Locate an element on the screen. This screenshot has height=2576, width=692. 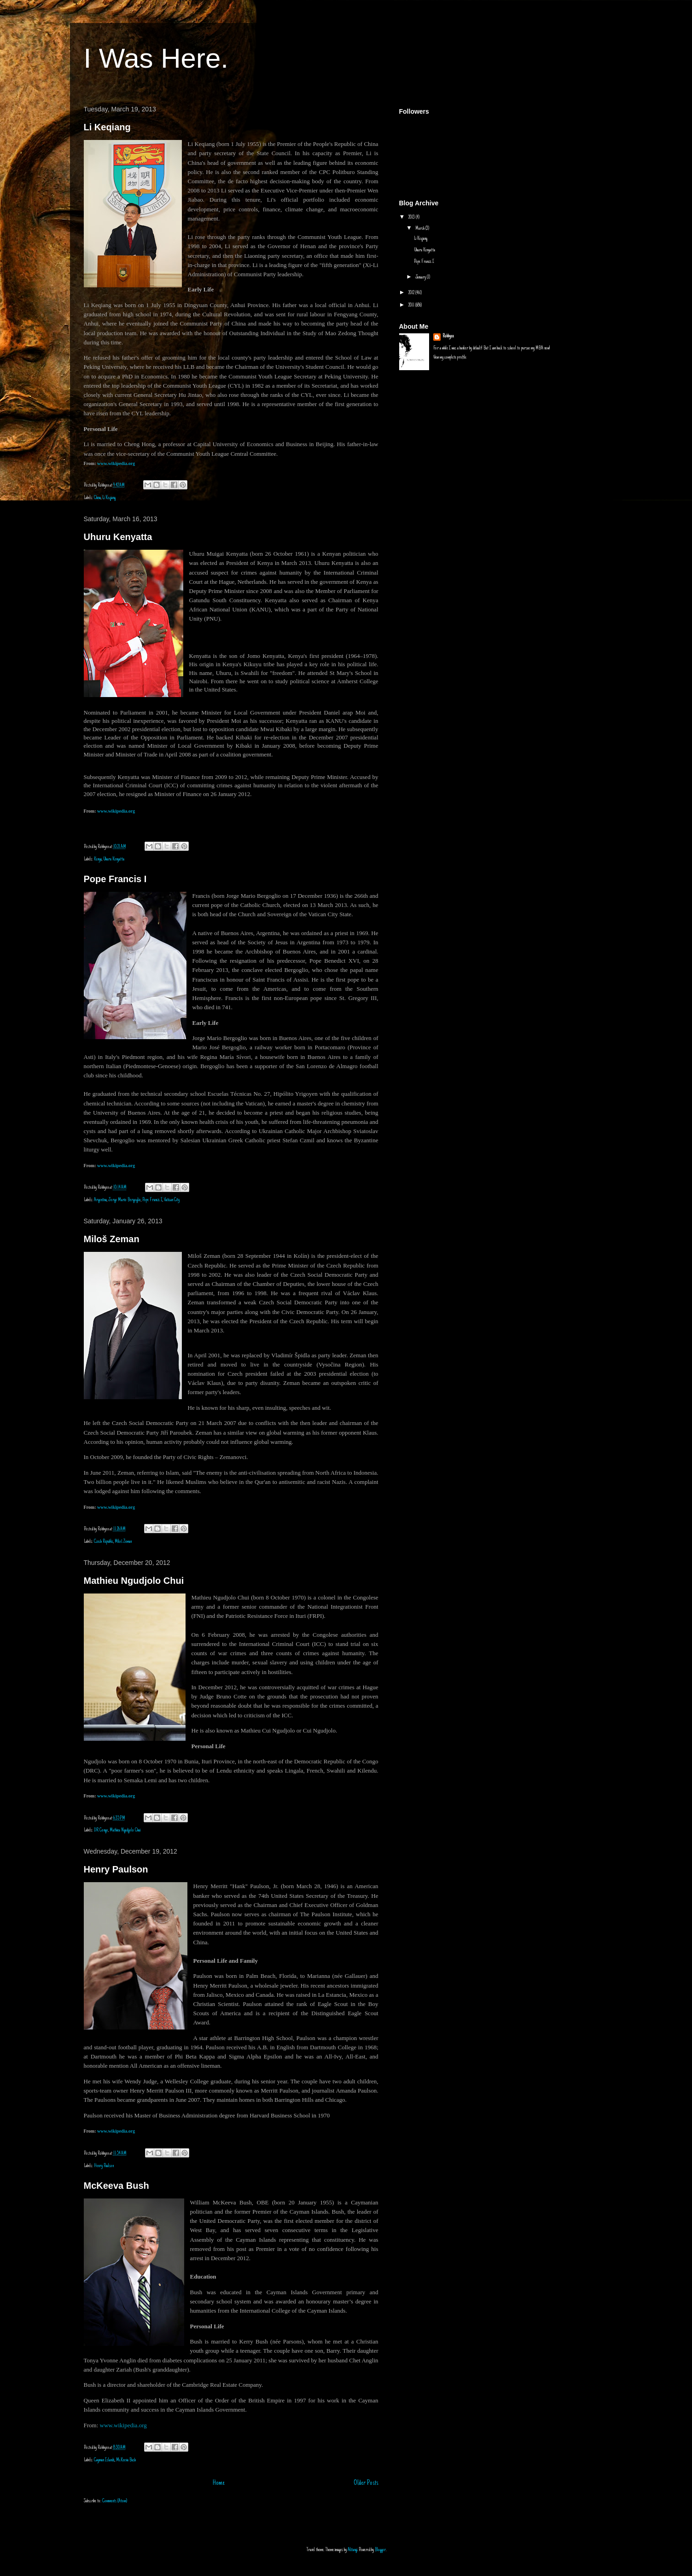
Henry Paulson is located at coordinates (116, 1869).